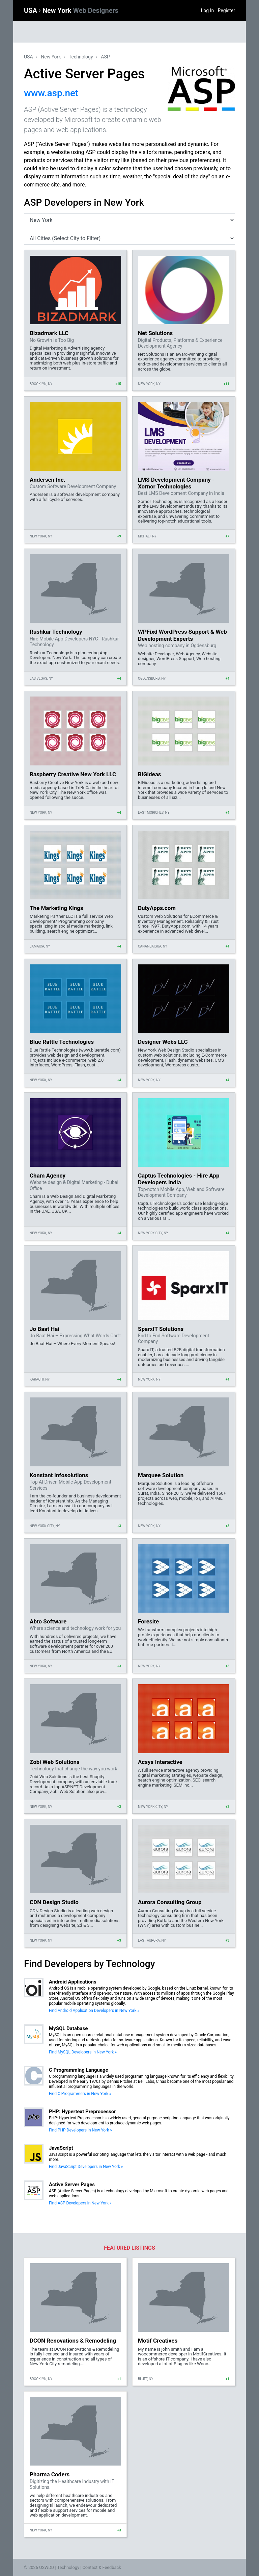 Image resolution: width=259 pixels, height=2576 pixels. Describe the element at coordinates (179, 1179) in the screenshot. I see `Captus Technologies - Hire App Developers India` at that location.